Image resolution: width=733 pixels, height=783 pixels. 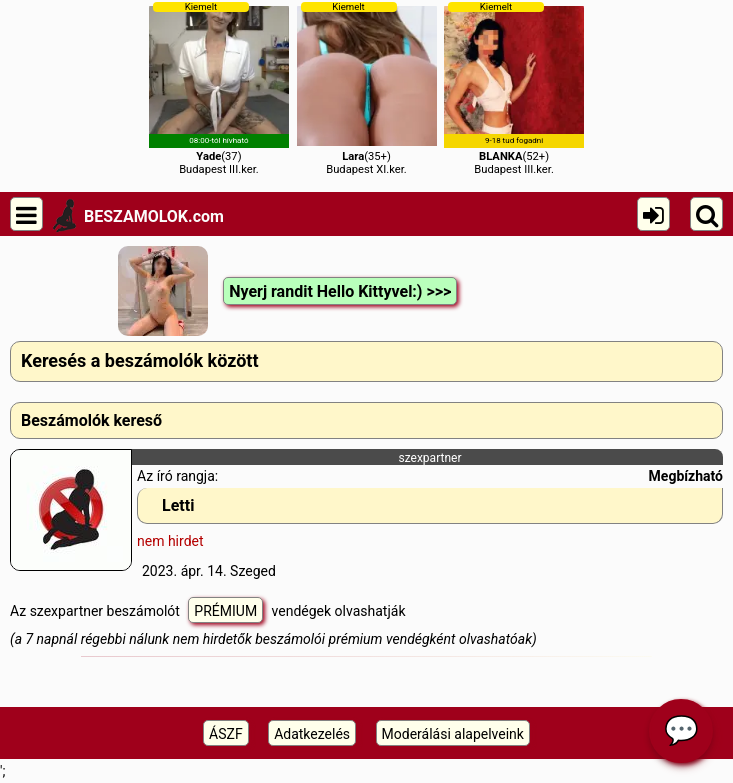 What do you see at coordinates (514, 88) in the screenshot?
I see `(52+)Budapest III.ker.` at bounding box center [514, 88].